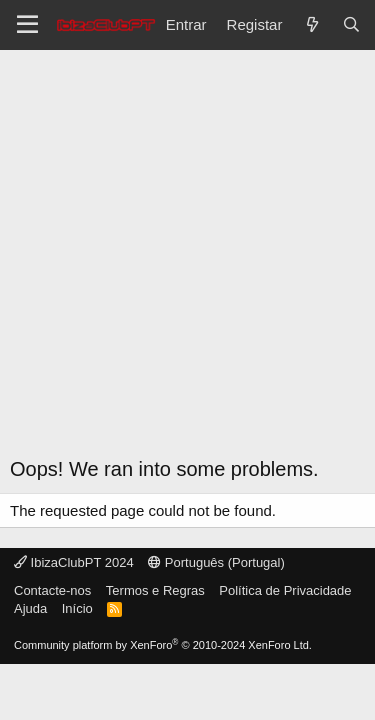 This screenshot has width=375, height=720. What do you see at coordinates (77, 608) in the screenshot?
I see `Início` at bounding box center [77, 608].